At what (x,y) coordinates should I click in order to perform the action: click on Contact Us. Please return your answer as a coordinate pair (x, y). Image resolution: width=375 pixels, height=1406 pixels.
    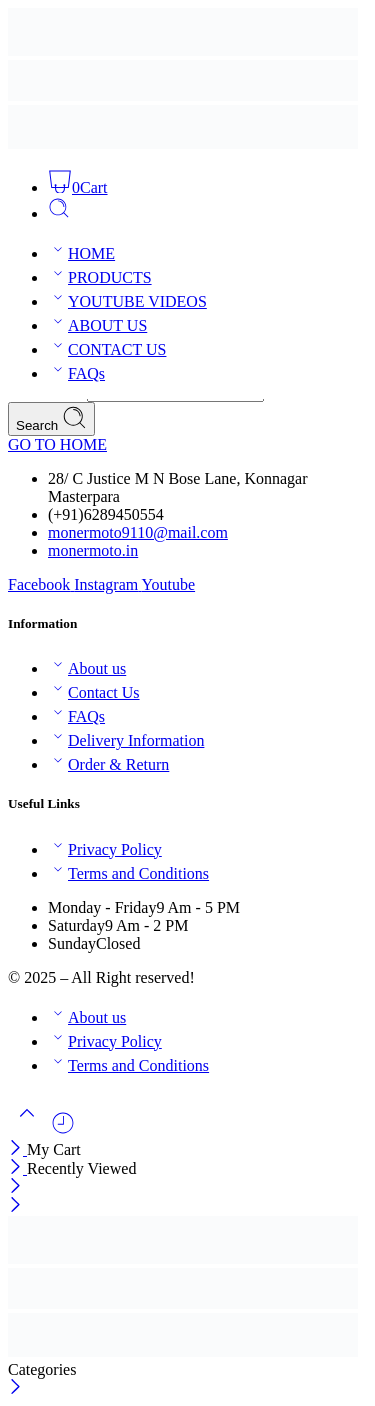
    Looking at the image, I should click on (94, 692).